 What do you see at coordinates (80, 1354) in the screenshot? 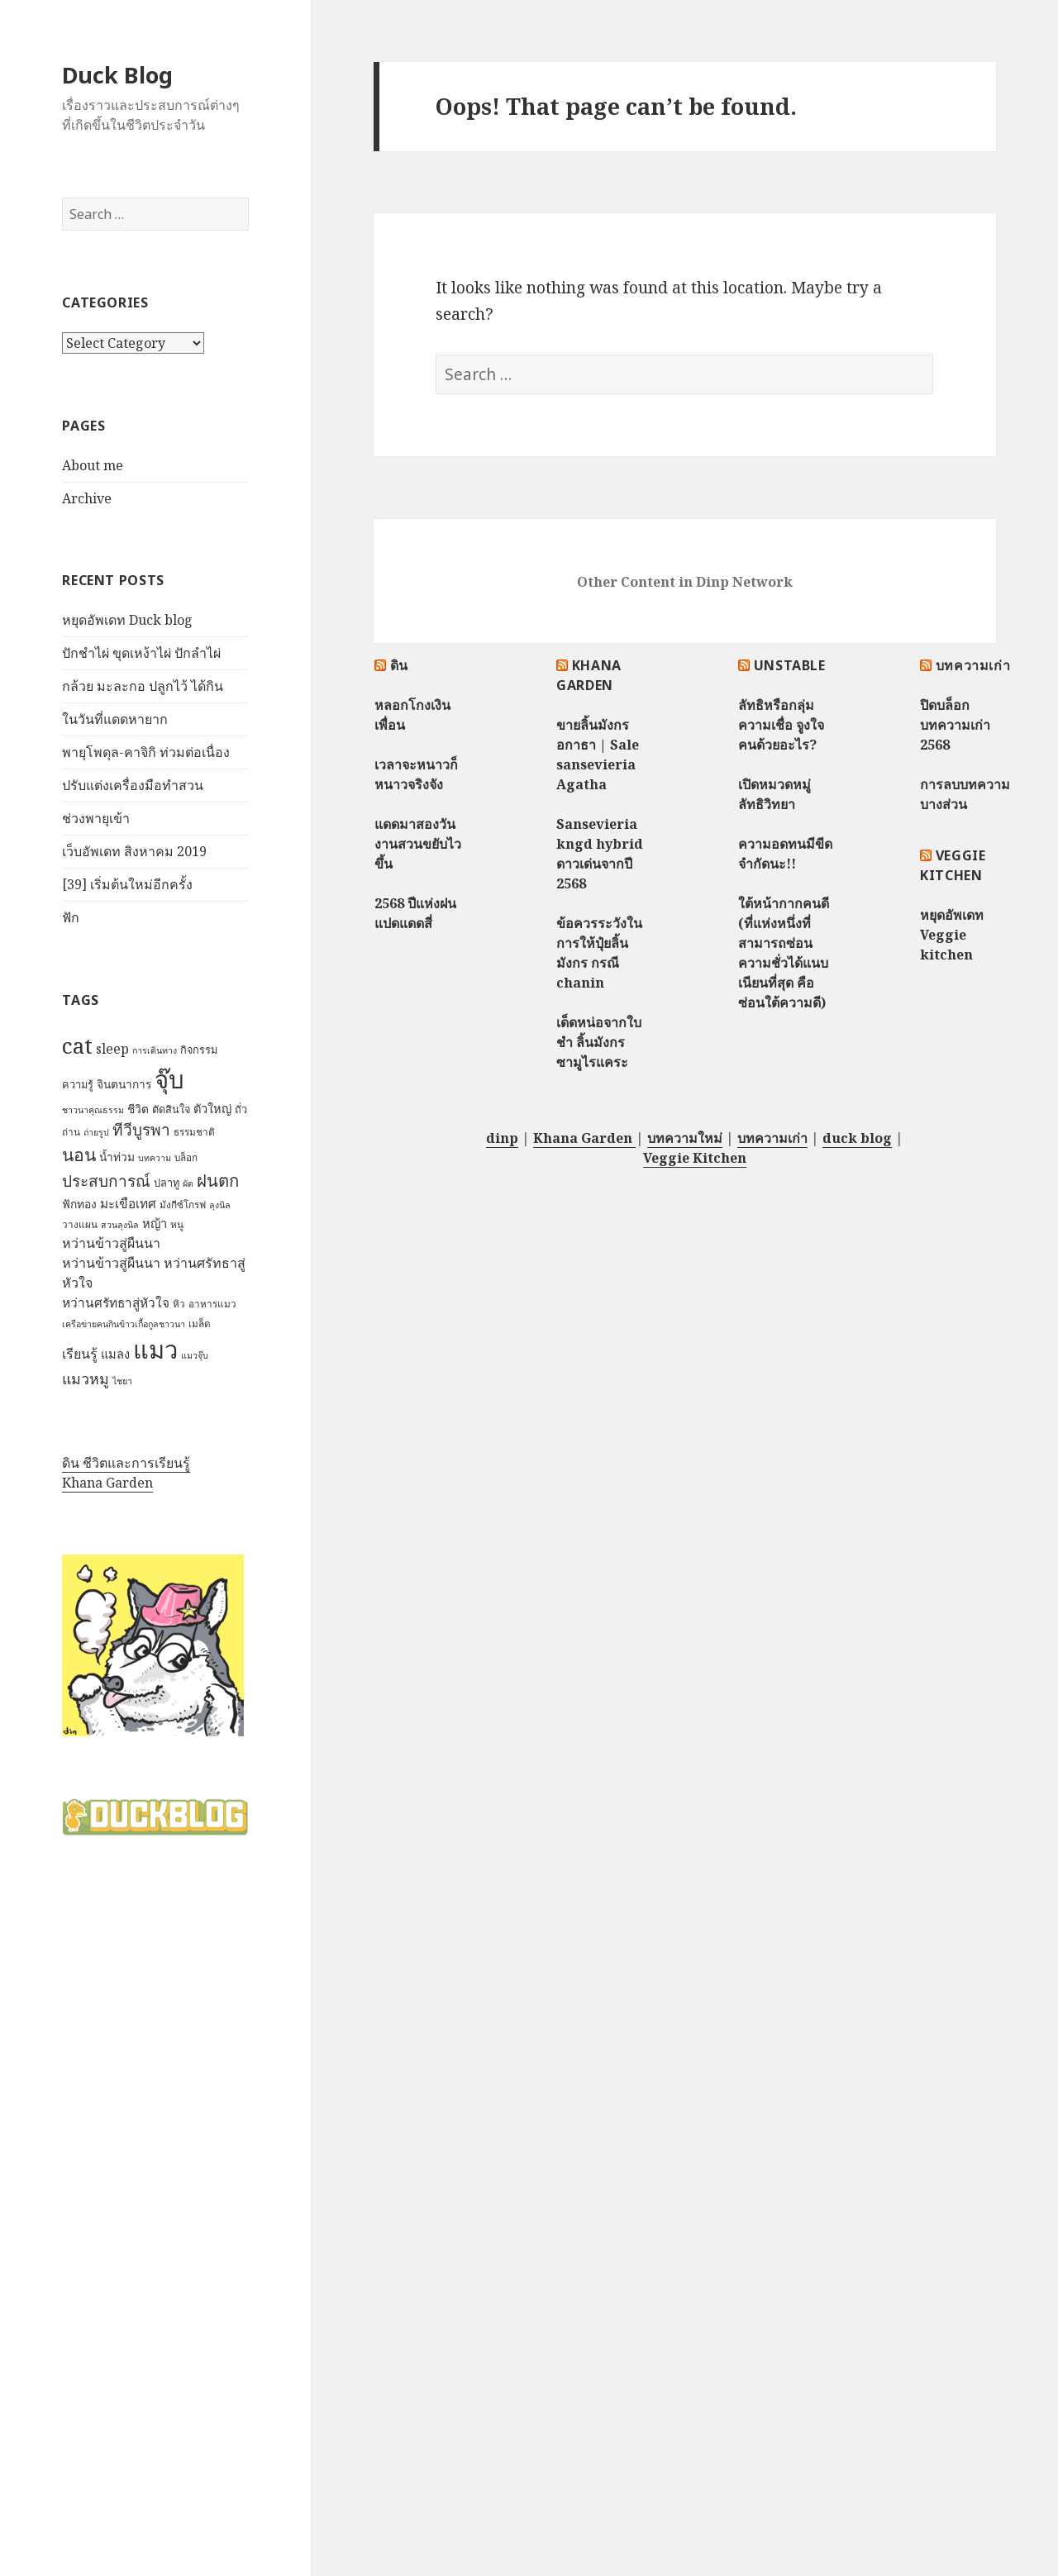
I see `เรียนรู้ [เรียนรู้ (12 items)]` at bounding box center [80, 1354].